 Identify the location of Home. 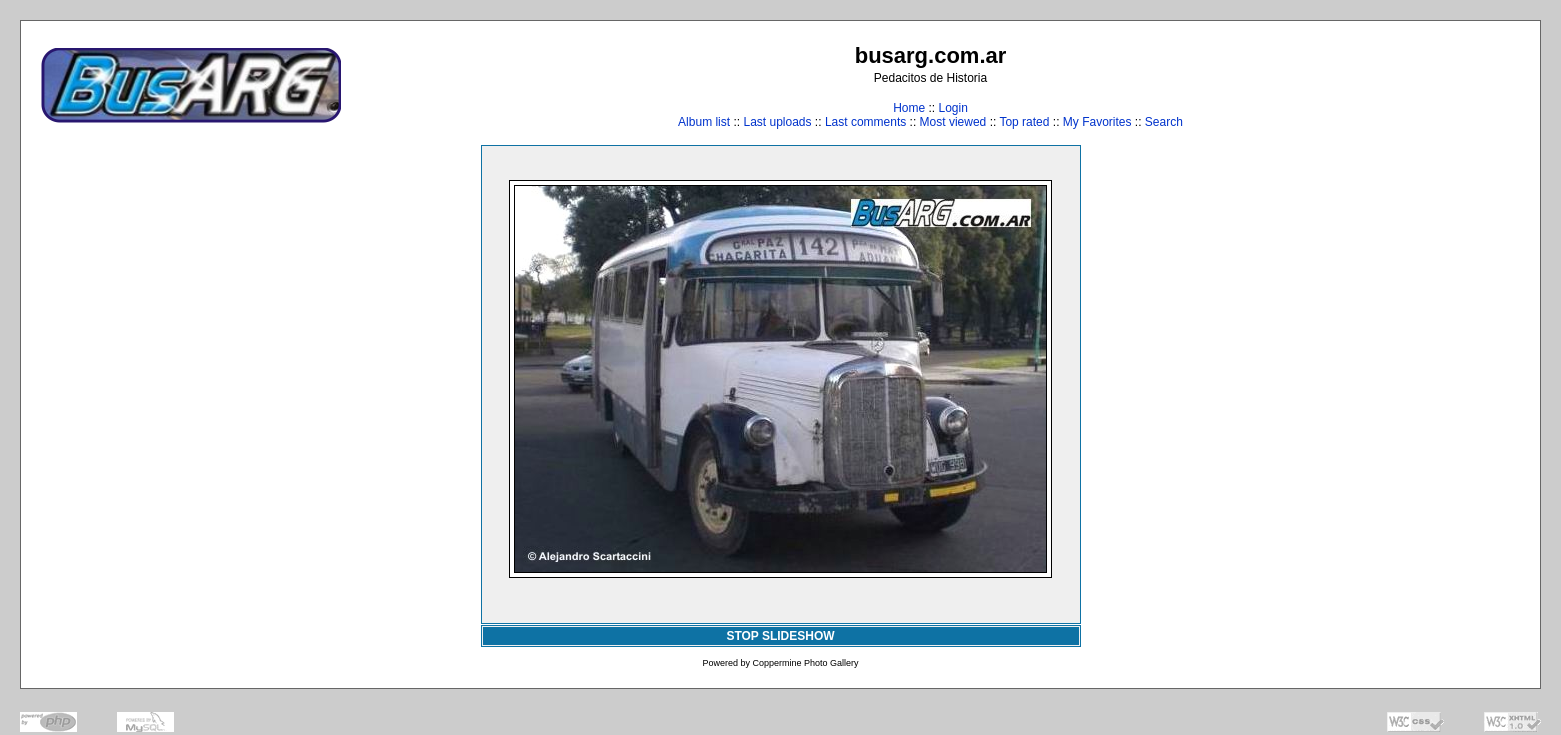
(909, 108).